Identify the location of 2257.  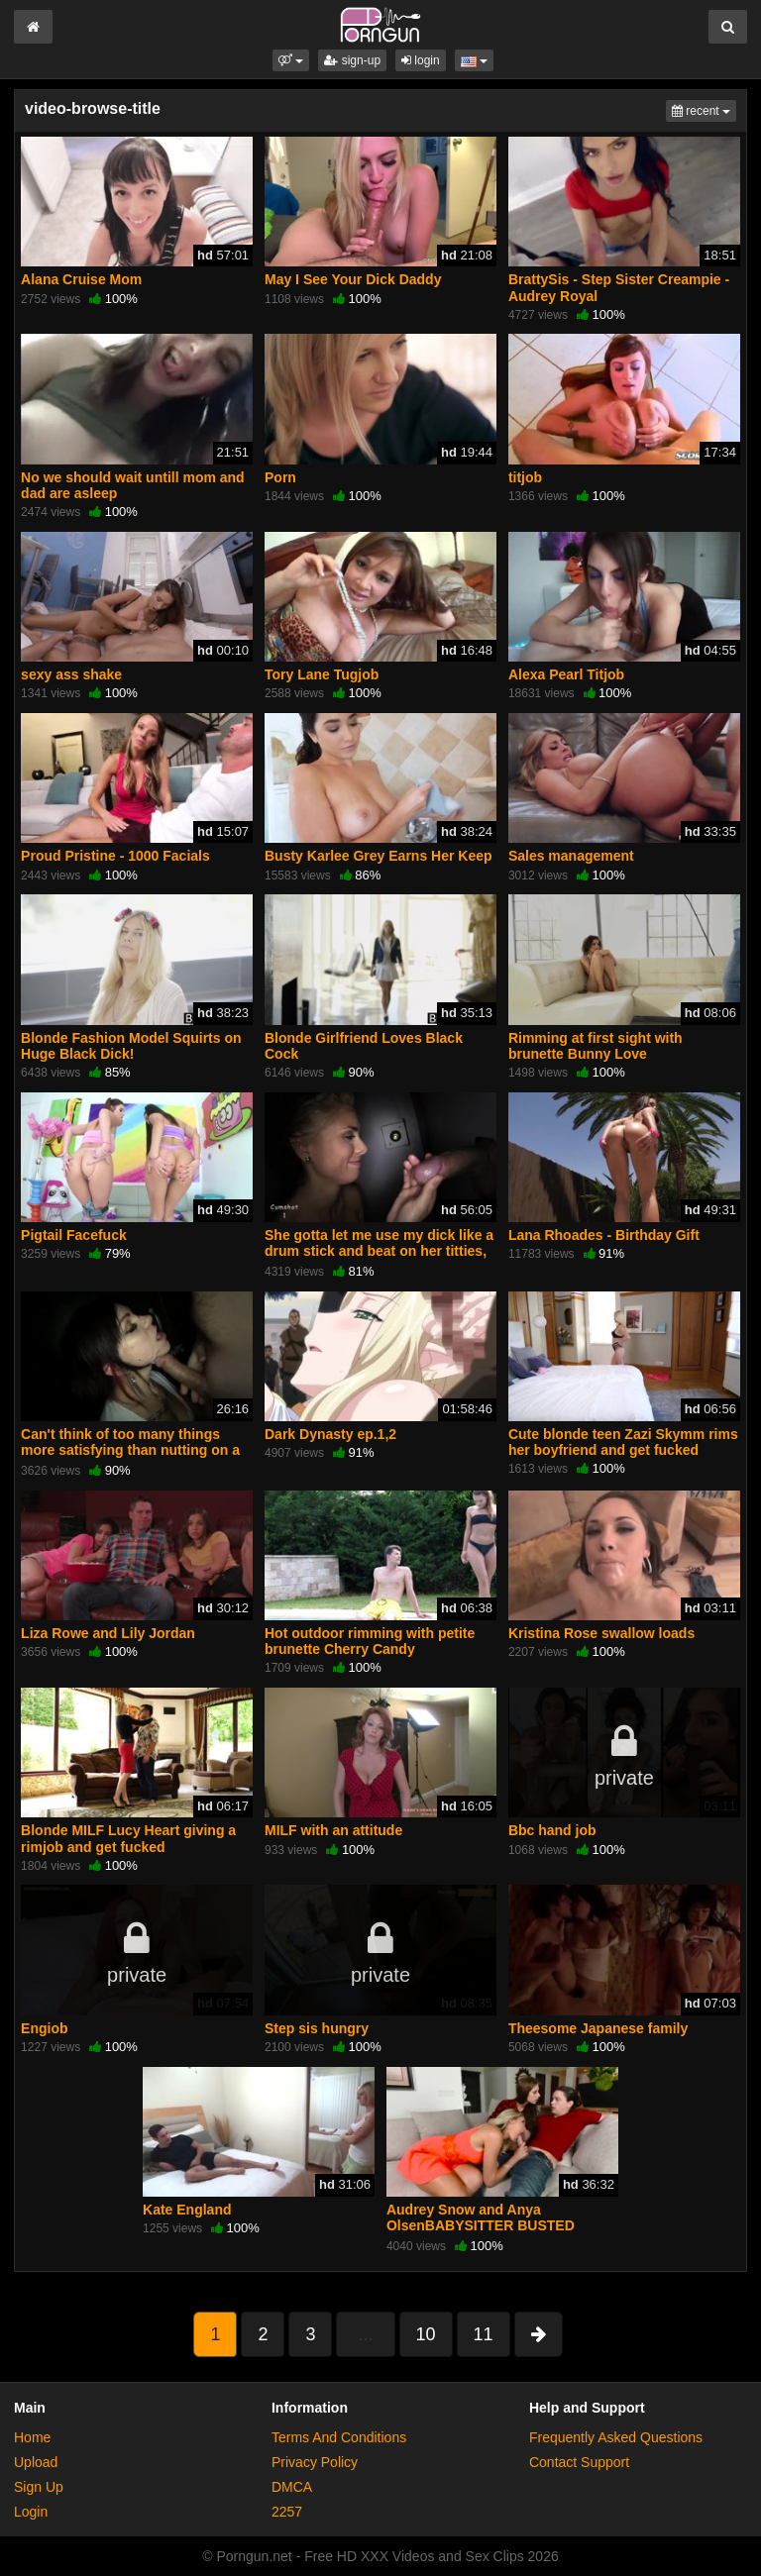
(287, 2512).